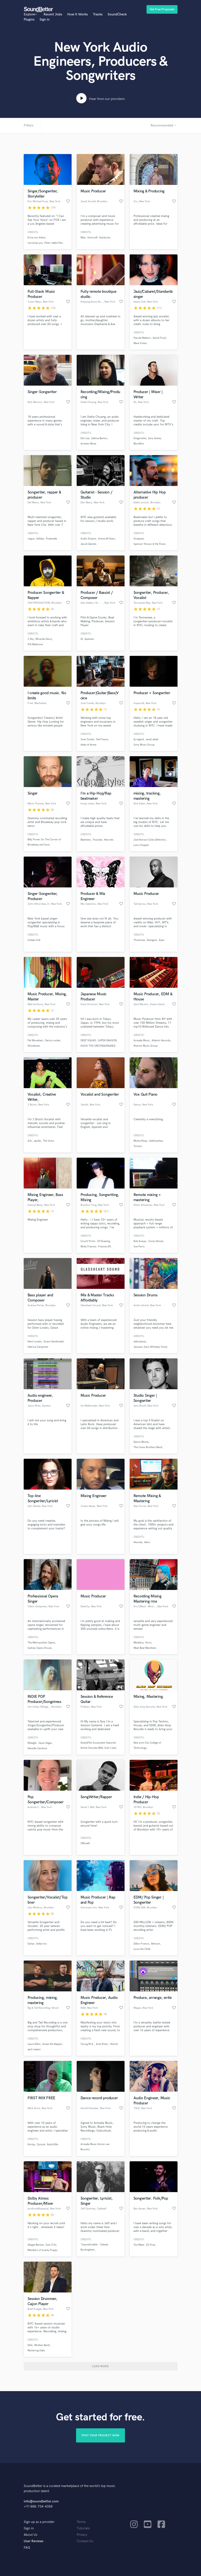 Image resolution: width=201 pixels, height=2576 pixels. I want to click on DEEP SQUAD, so click(88, 1040).